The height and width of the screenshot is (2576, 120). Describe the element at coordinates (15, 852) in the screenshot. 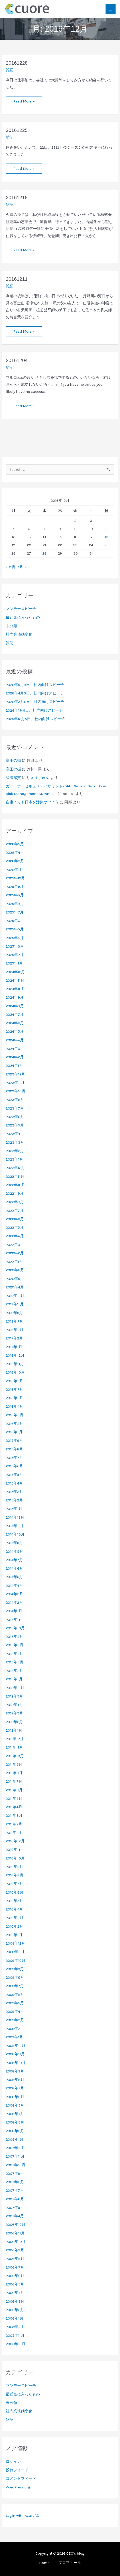

I see `2026年4月` at that location.